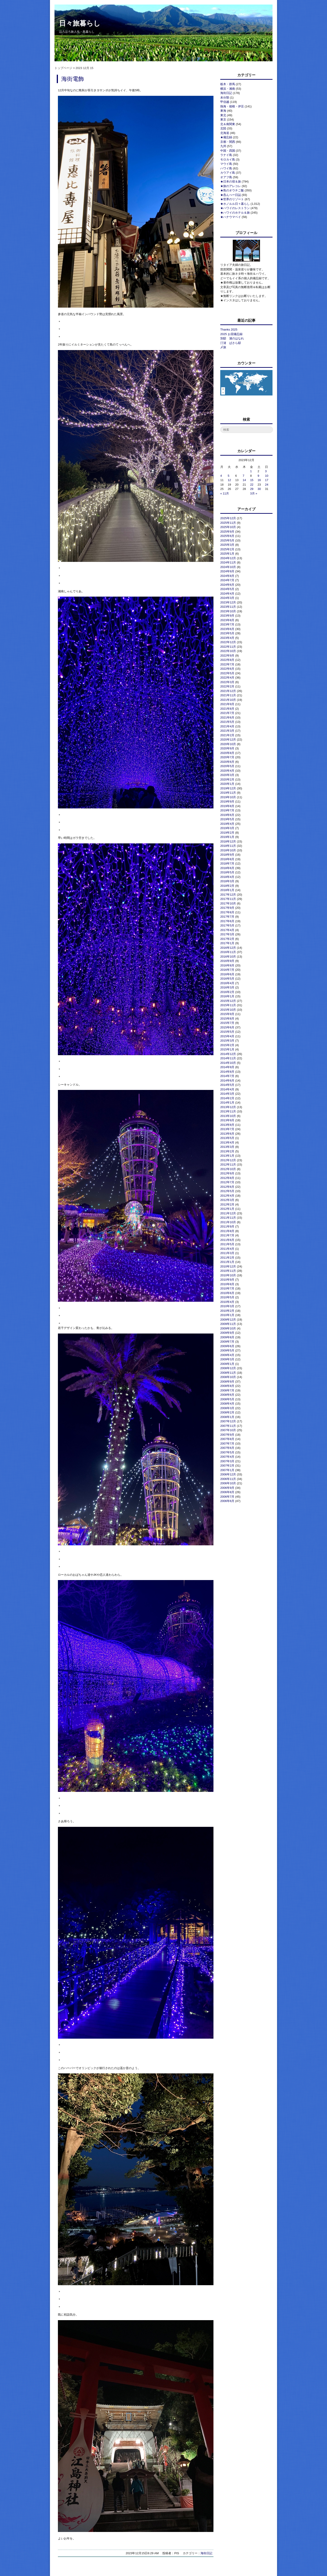 The height and width of the screenshot is (2576, 327). What do you see at coordinates (227, 748) in the screenshot?
I see `2020年9月` at bounding box center [227, 748].